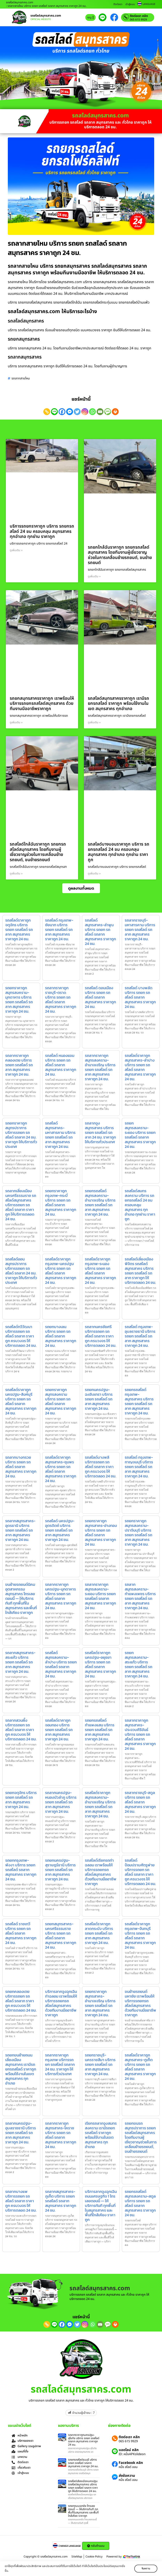 The image size is (162, 2576). Describe the element at coordinates (130, 4) in the screenshot. I see `เข้าสู่ระบบ` at that location.